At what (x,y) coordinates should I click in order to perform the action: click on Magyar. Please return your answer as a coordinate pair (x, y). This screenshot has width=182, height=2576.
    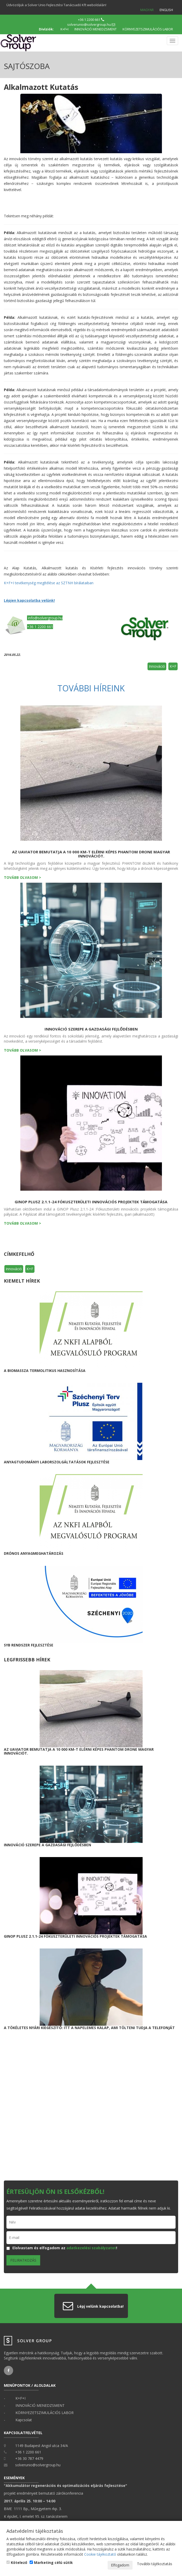
    Looking at the image, I should click on (147, 9).